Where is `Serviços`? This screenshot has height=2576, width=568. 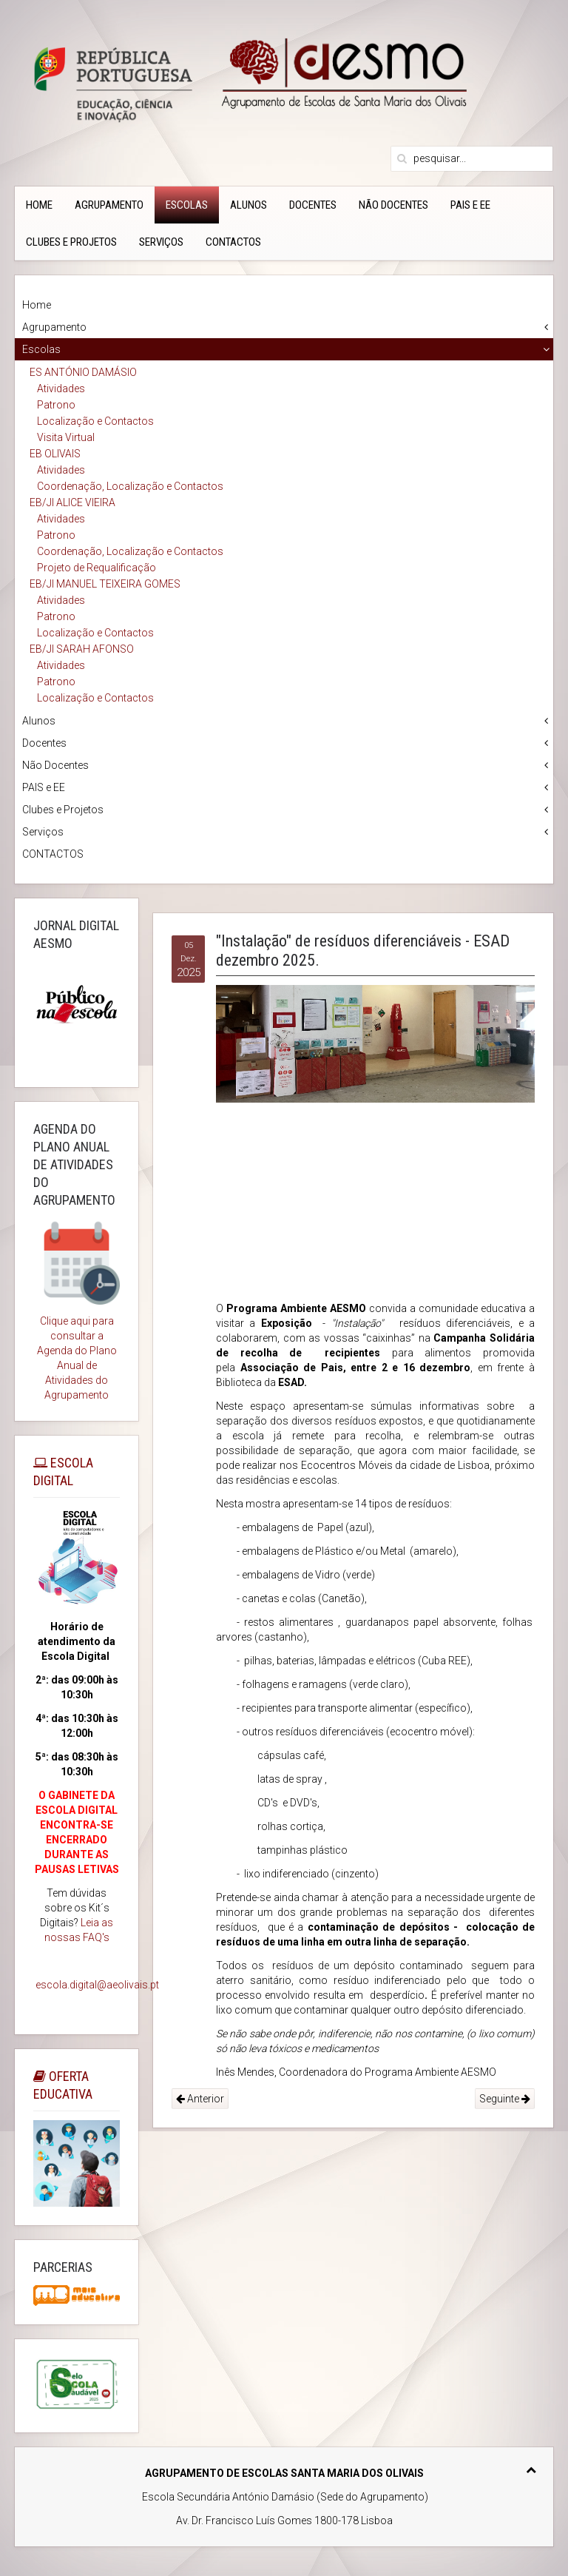 Serviços is located at coordinates (161, 242).